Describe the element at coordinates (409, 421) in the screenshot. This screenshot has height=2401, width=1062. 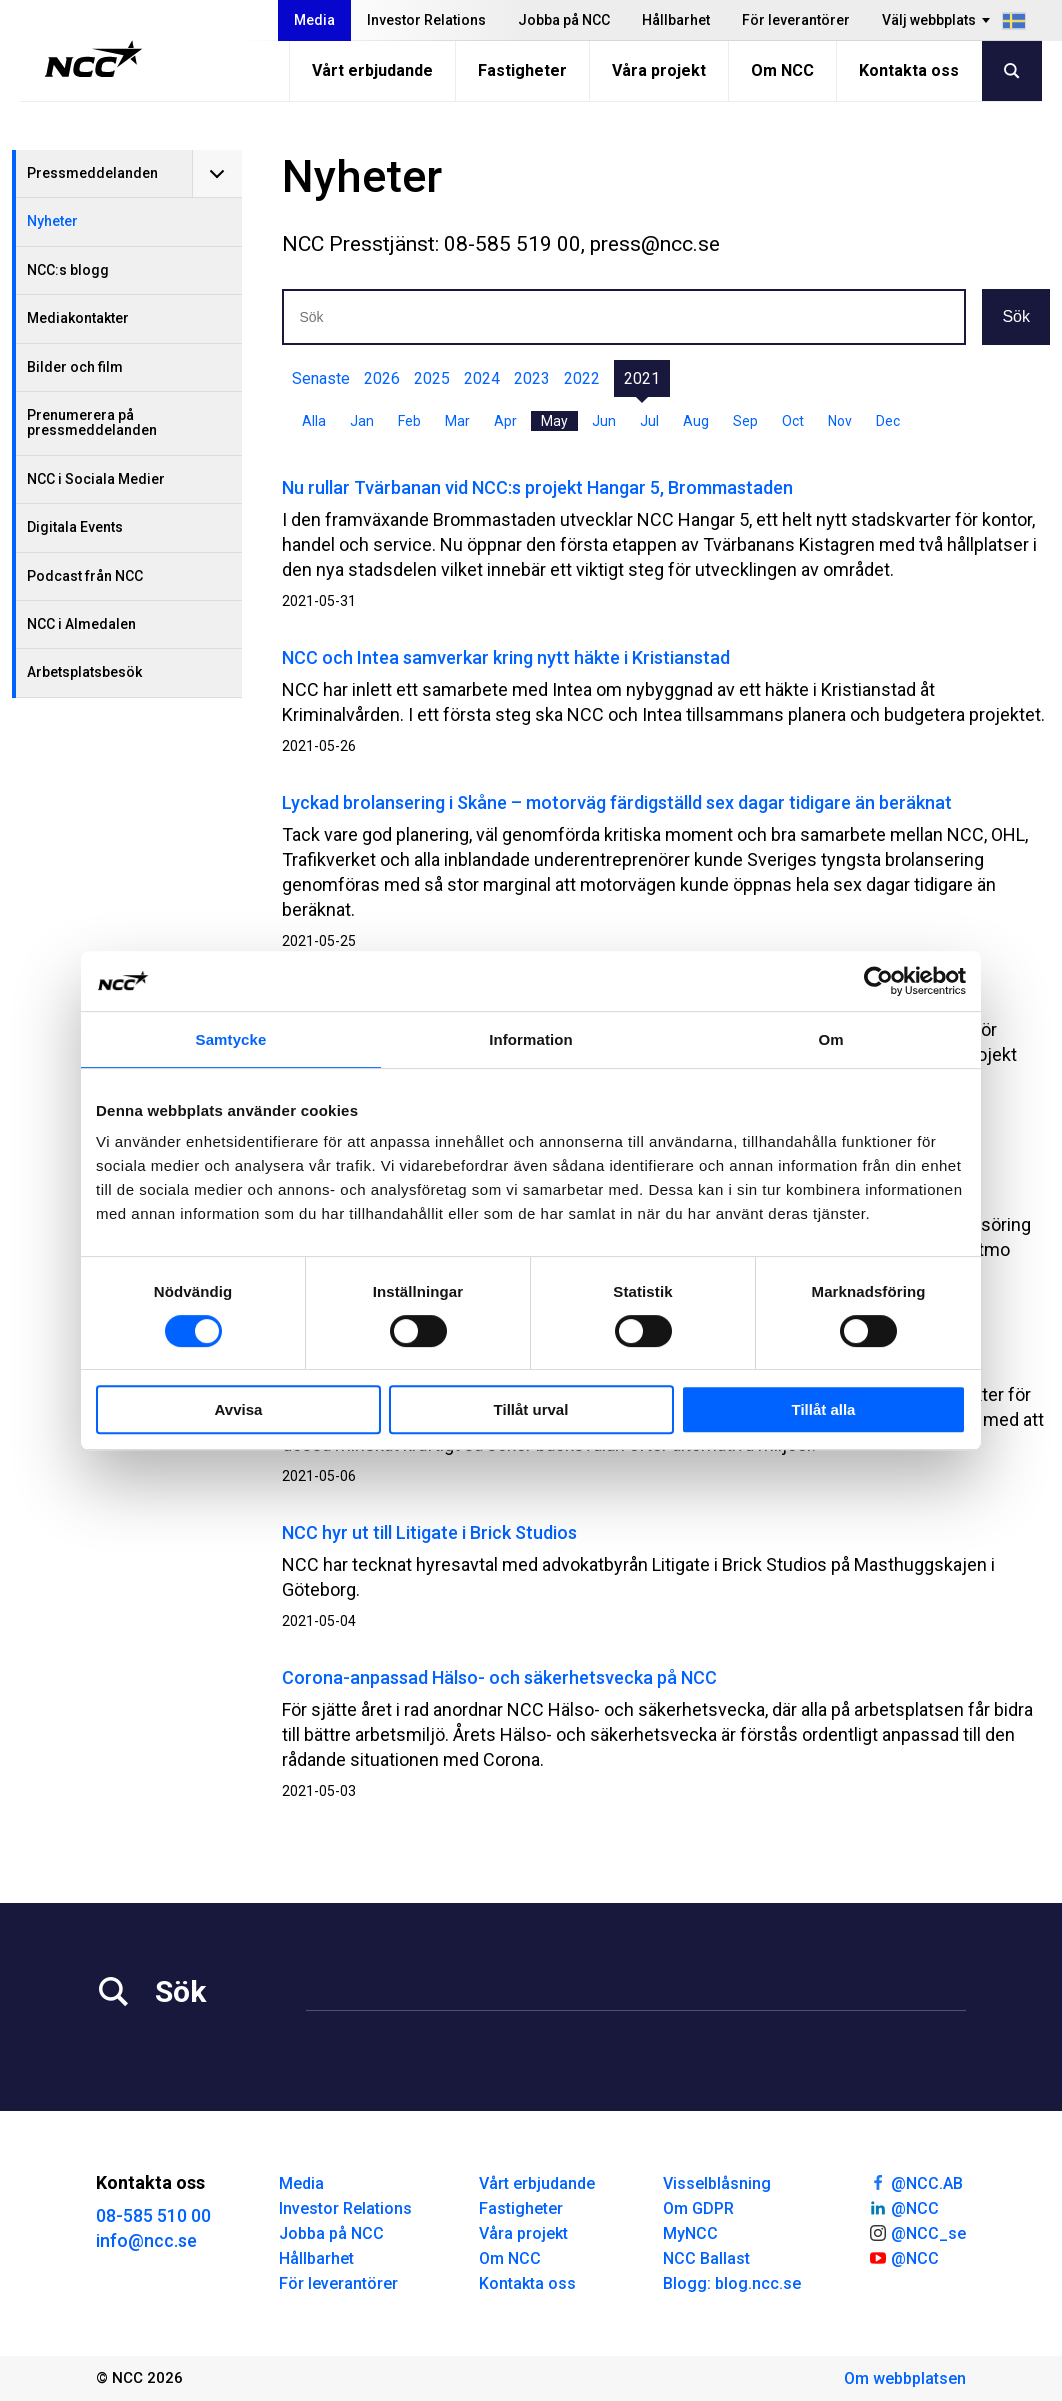
I see `Feb` at that location.